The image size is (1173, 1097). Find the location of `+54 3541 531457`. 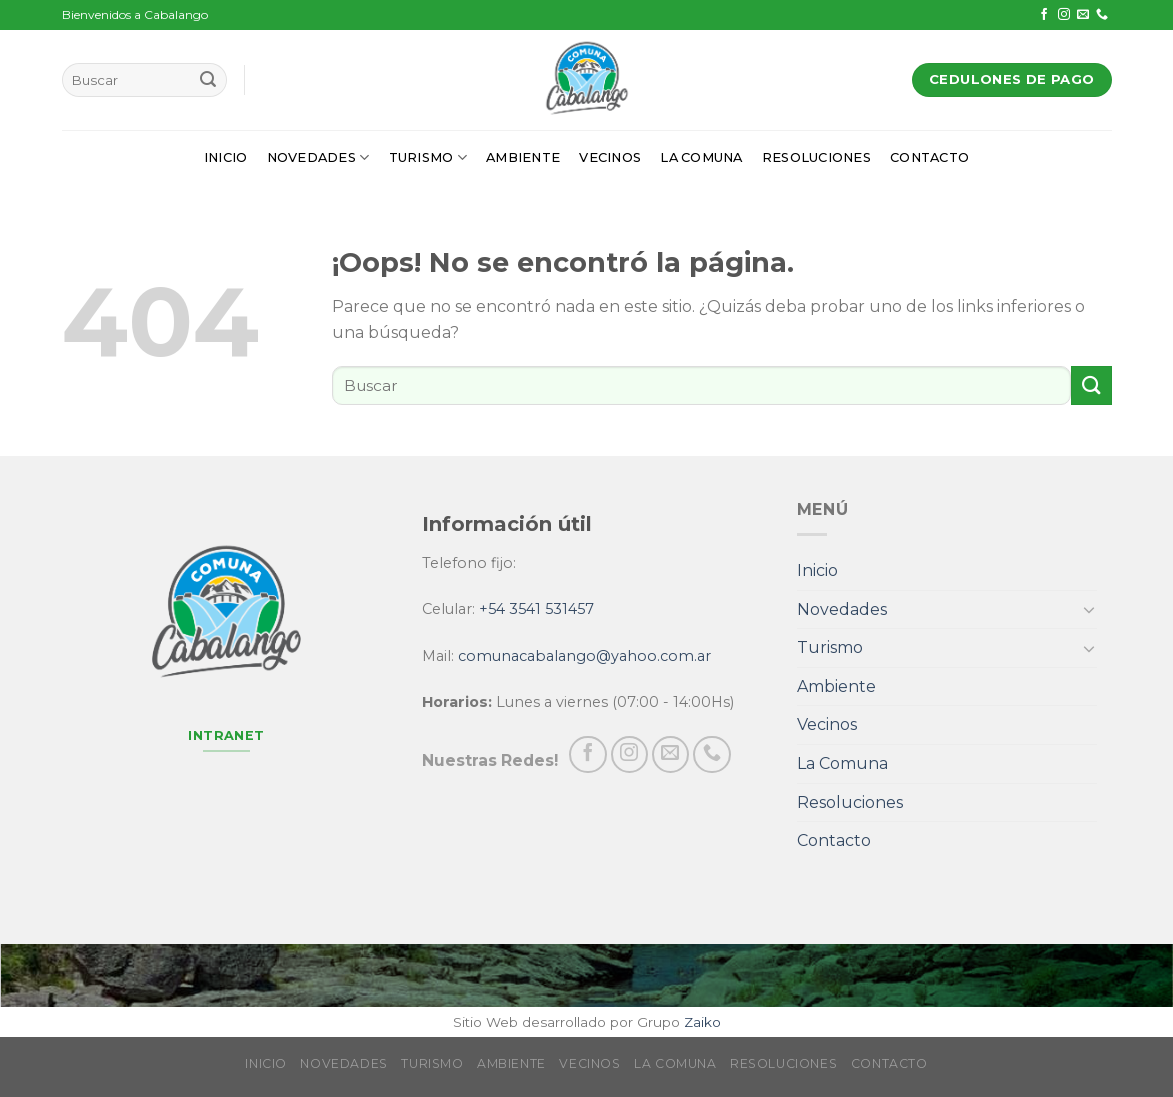

+54 3541 531457 is located at coordinates (536, 609).